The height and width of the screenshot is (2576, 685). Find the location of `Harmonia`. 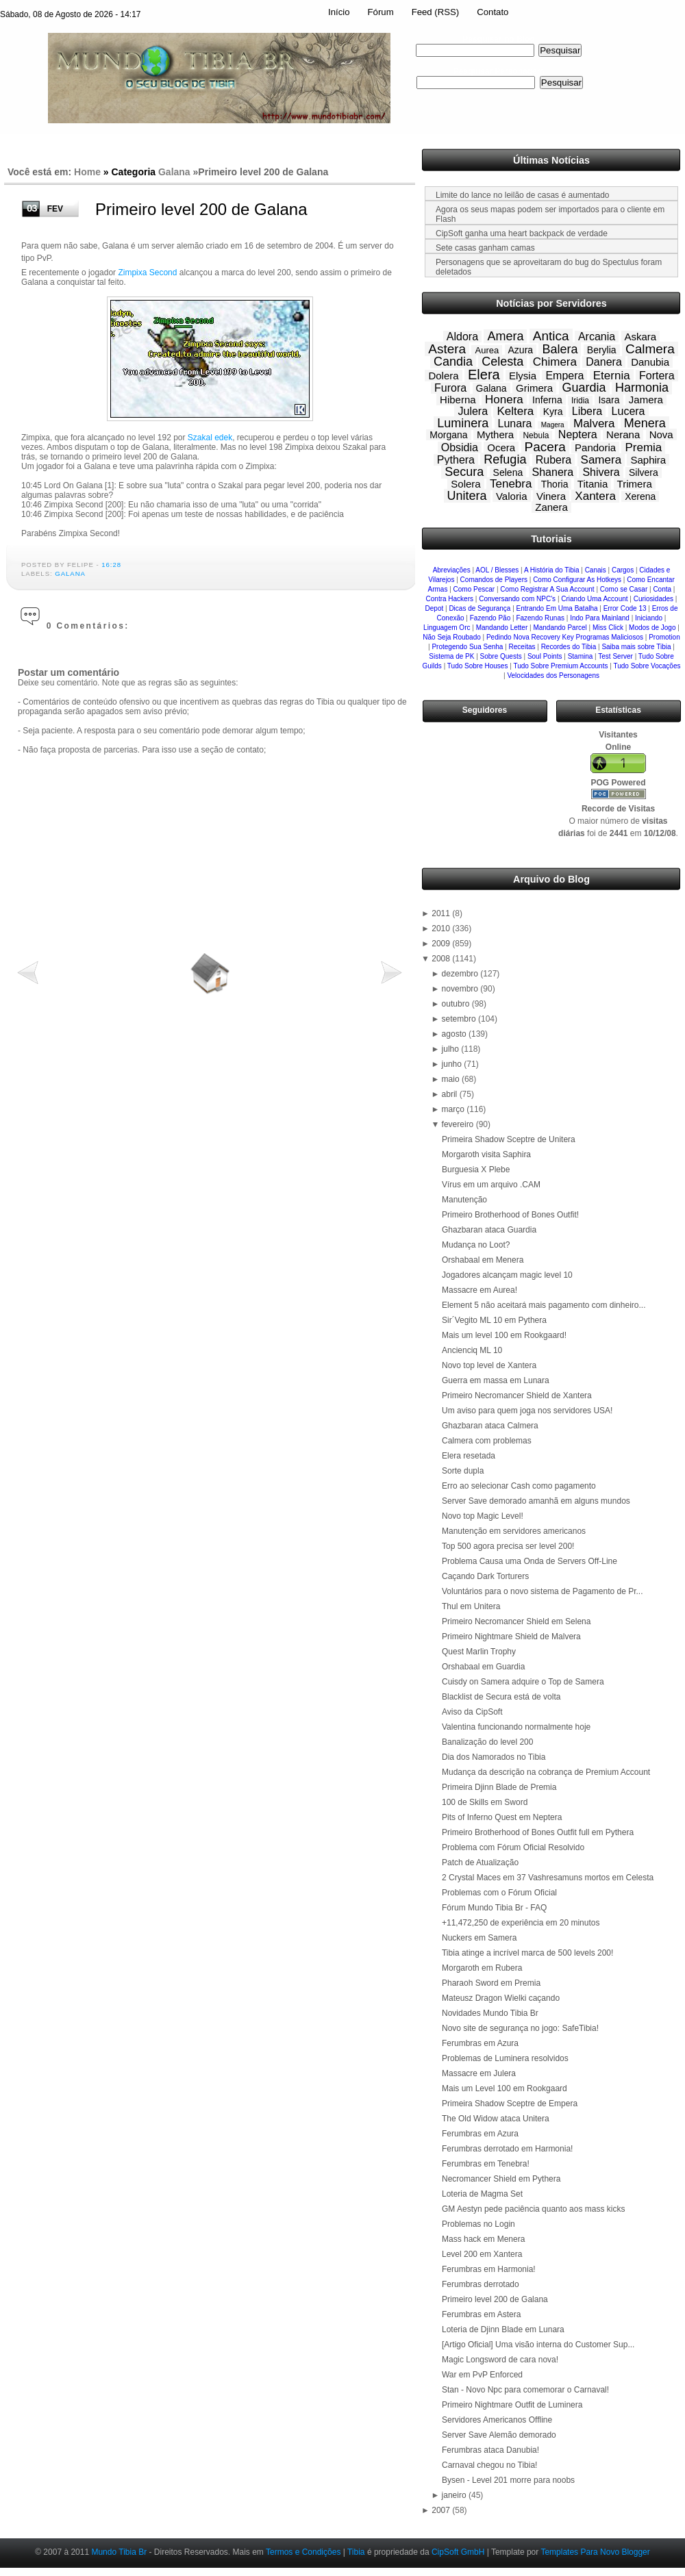

Harmonia is located at coordinates (642, 387).